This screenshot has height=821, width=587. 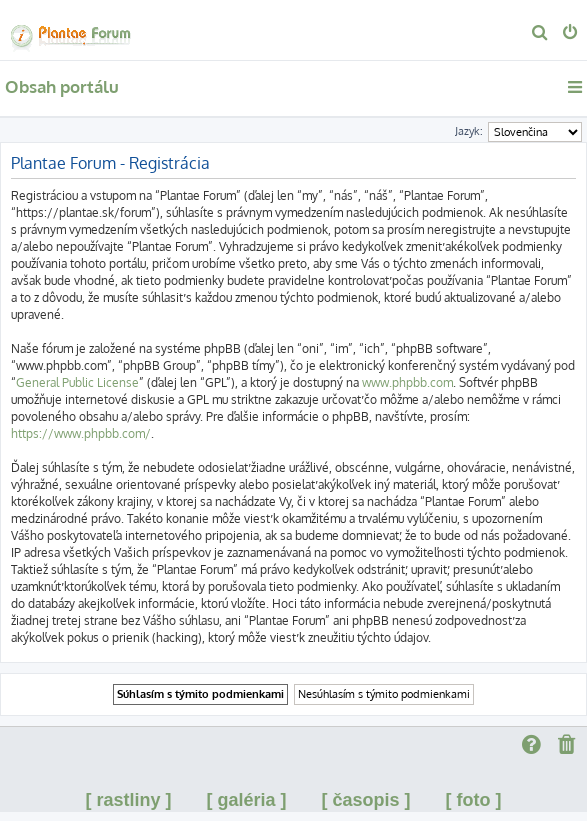 I want to click on [ časopis ], so click(x=366, y=800).